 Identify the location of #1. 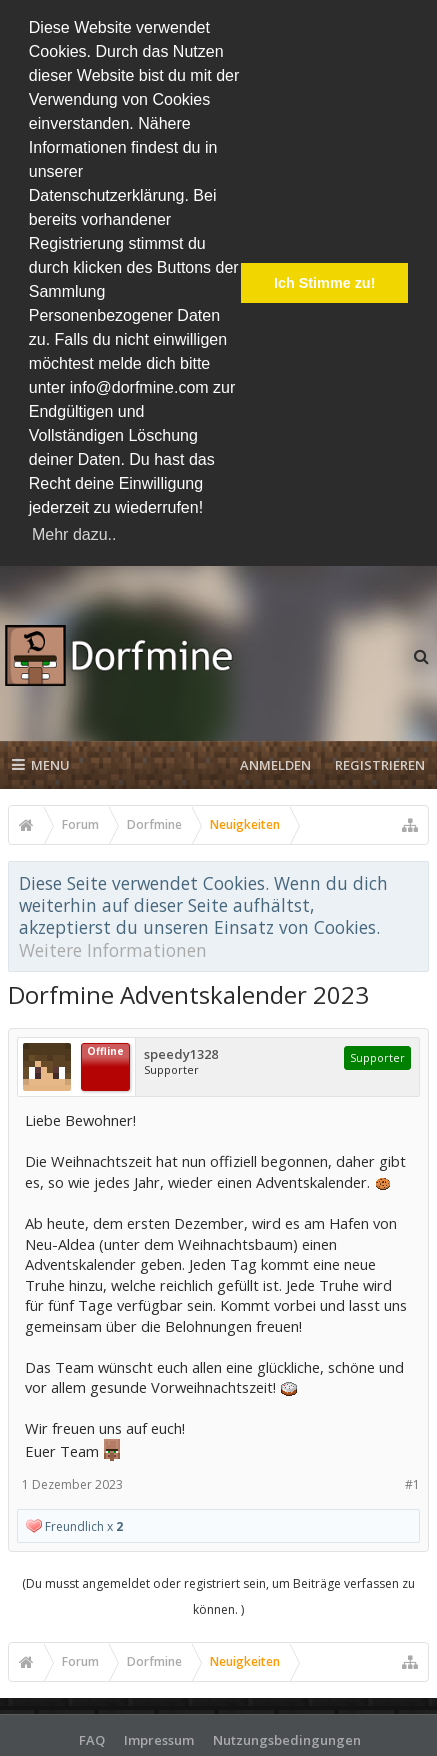
(412, 1484).